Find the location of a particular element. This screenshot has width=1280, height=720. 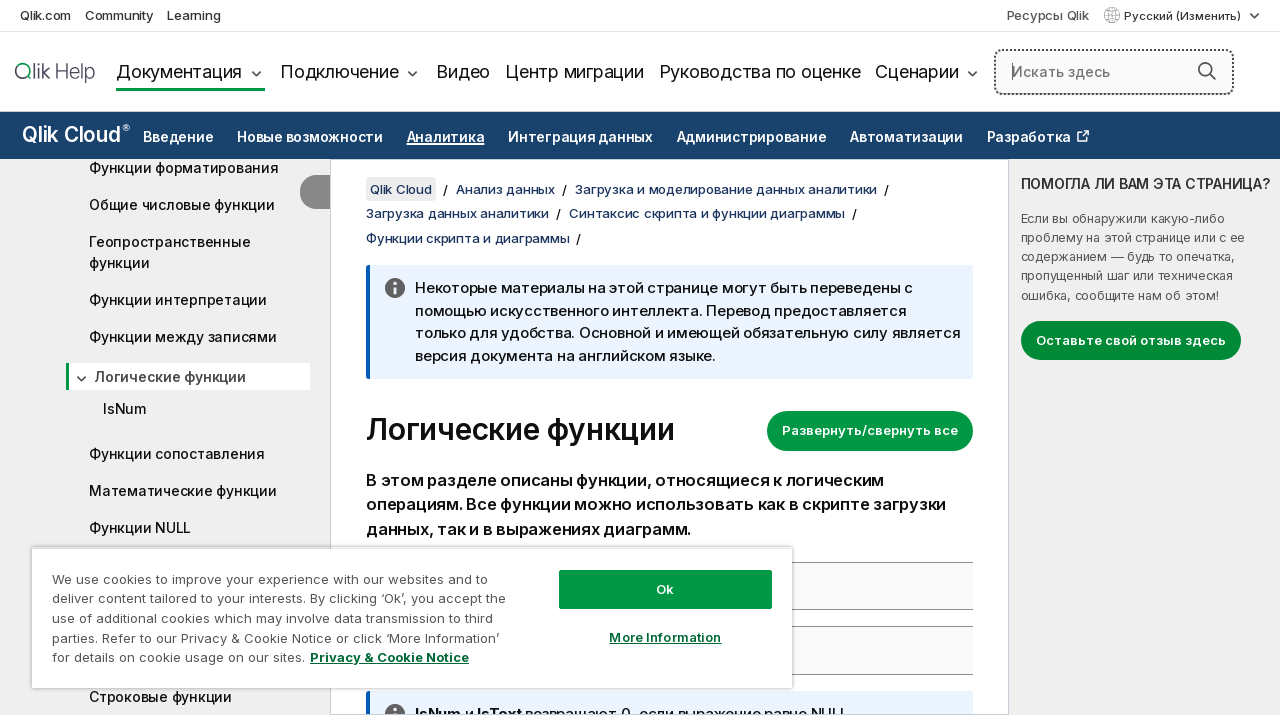

Qlik.com is located at coordinates (45, 15).